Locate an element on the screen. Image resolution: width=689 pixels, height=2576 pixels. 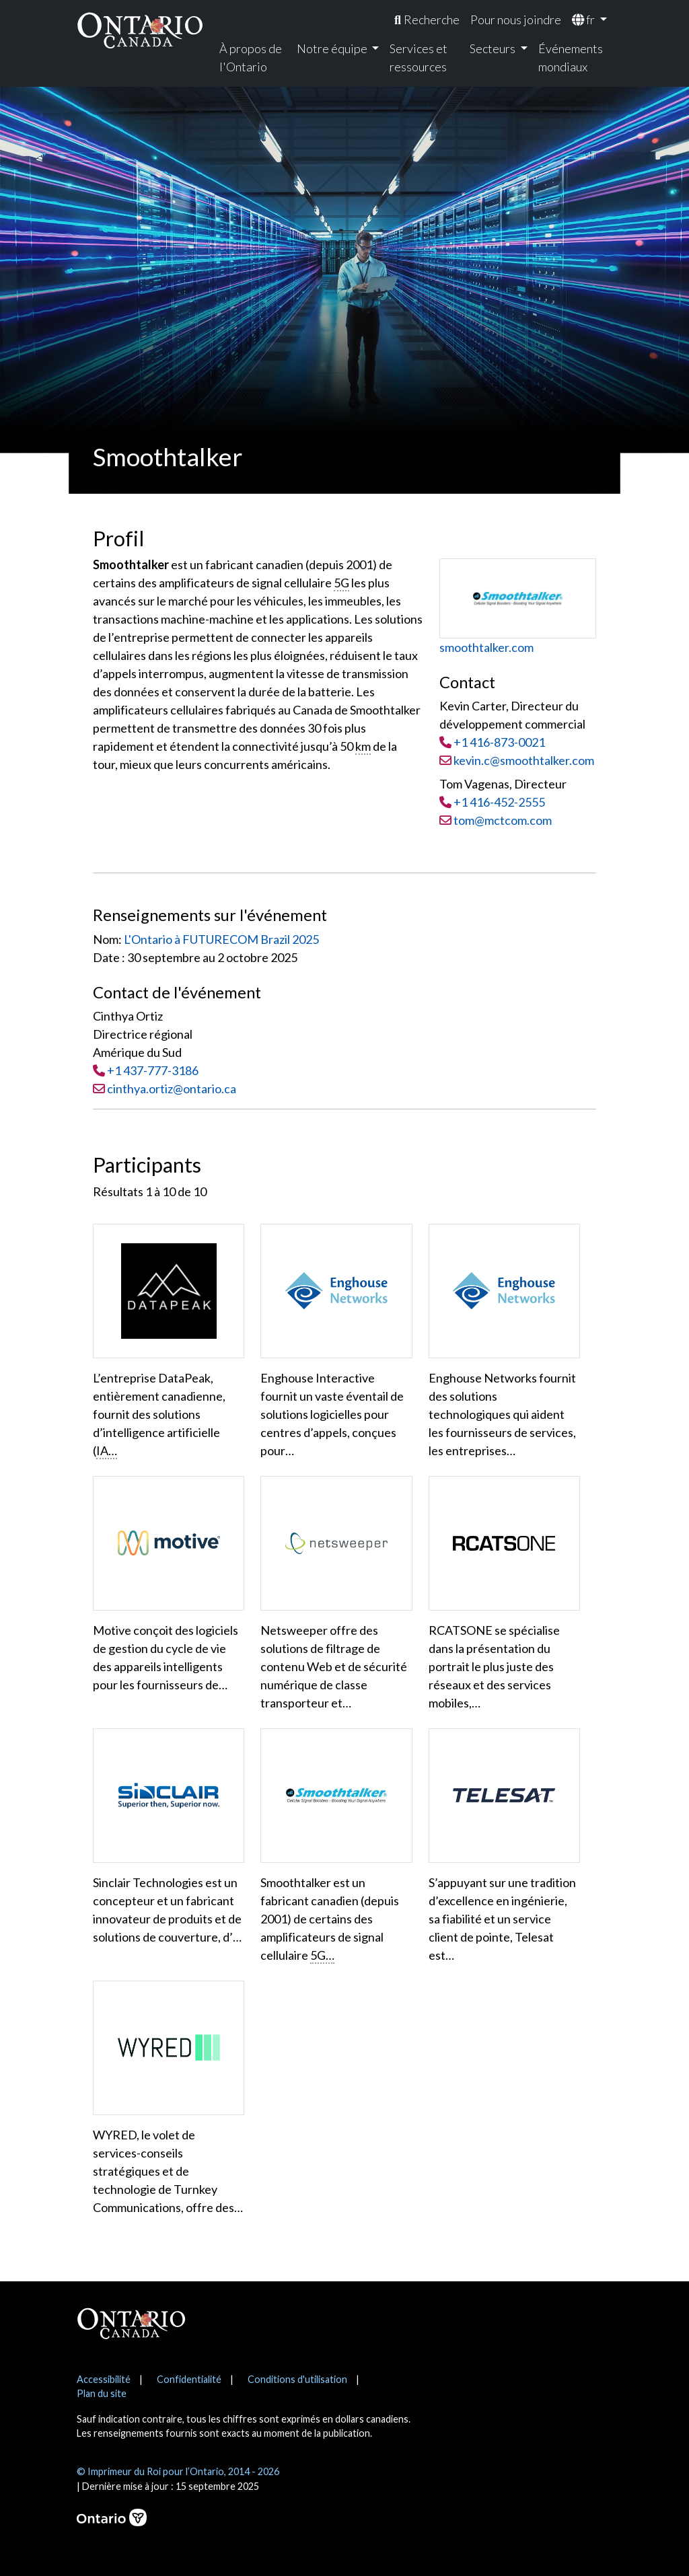
Plan du site is located at coordinates (101, 2393).